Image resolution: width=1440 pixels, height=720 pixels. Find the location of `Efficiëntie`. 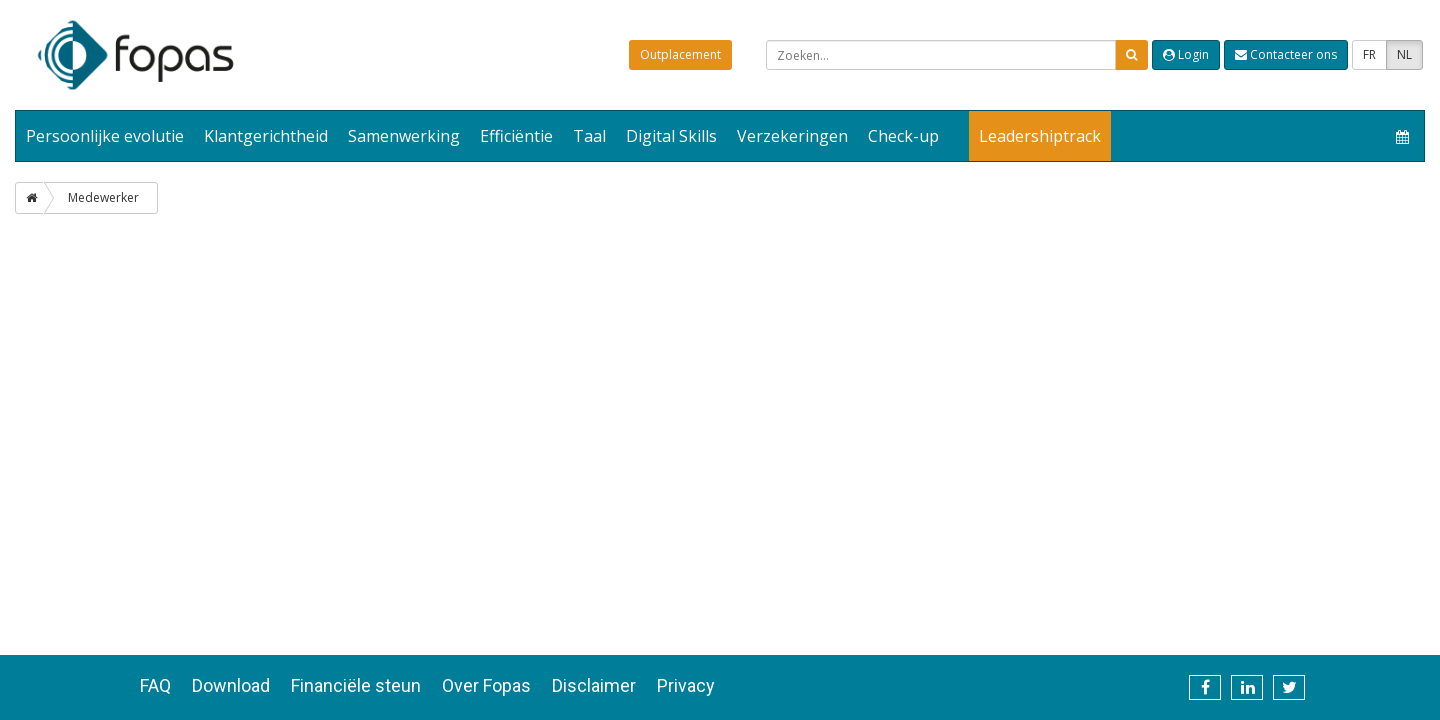

Efficiëntie is located at coordinates (516, 136).